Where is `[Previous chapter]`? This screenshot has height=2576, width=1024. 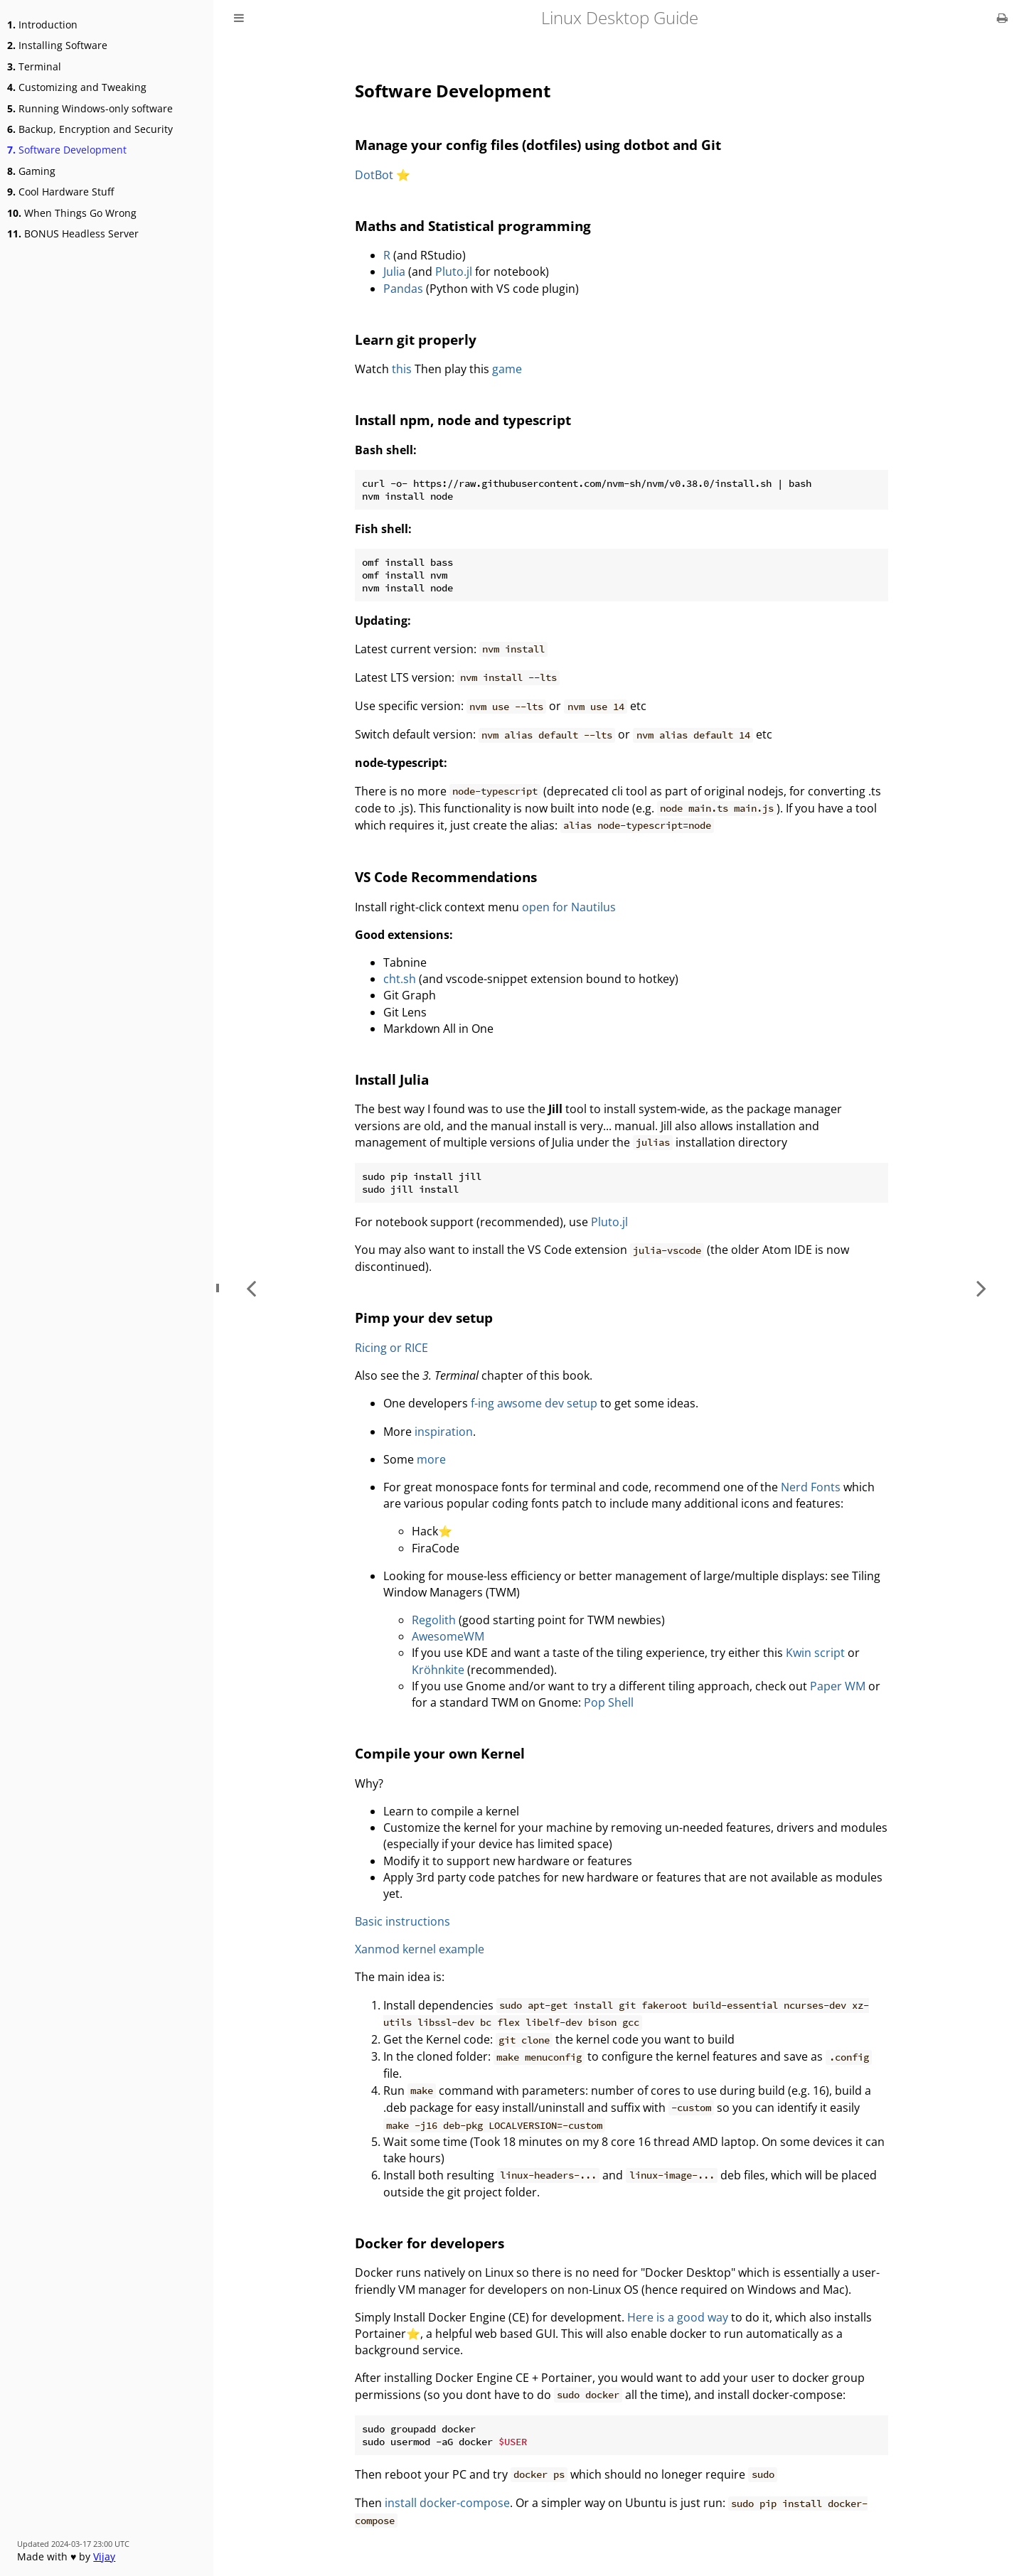 [Previous chapter] is located at coordinates (251, 1288).